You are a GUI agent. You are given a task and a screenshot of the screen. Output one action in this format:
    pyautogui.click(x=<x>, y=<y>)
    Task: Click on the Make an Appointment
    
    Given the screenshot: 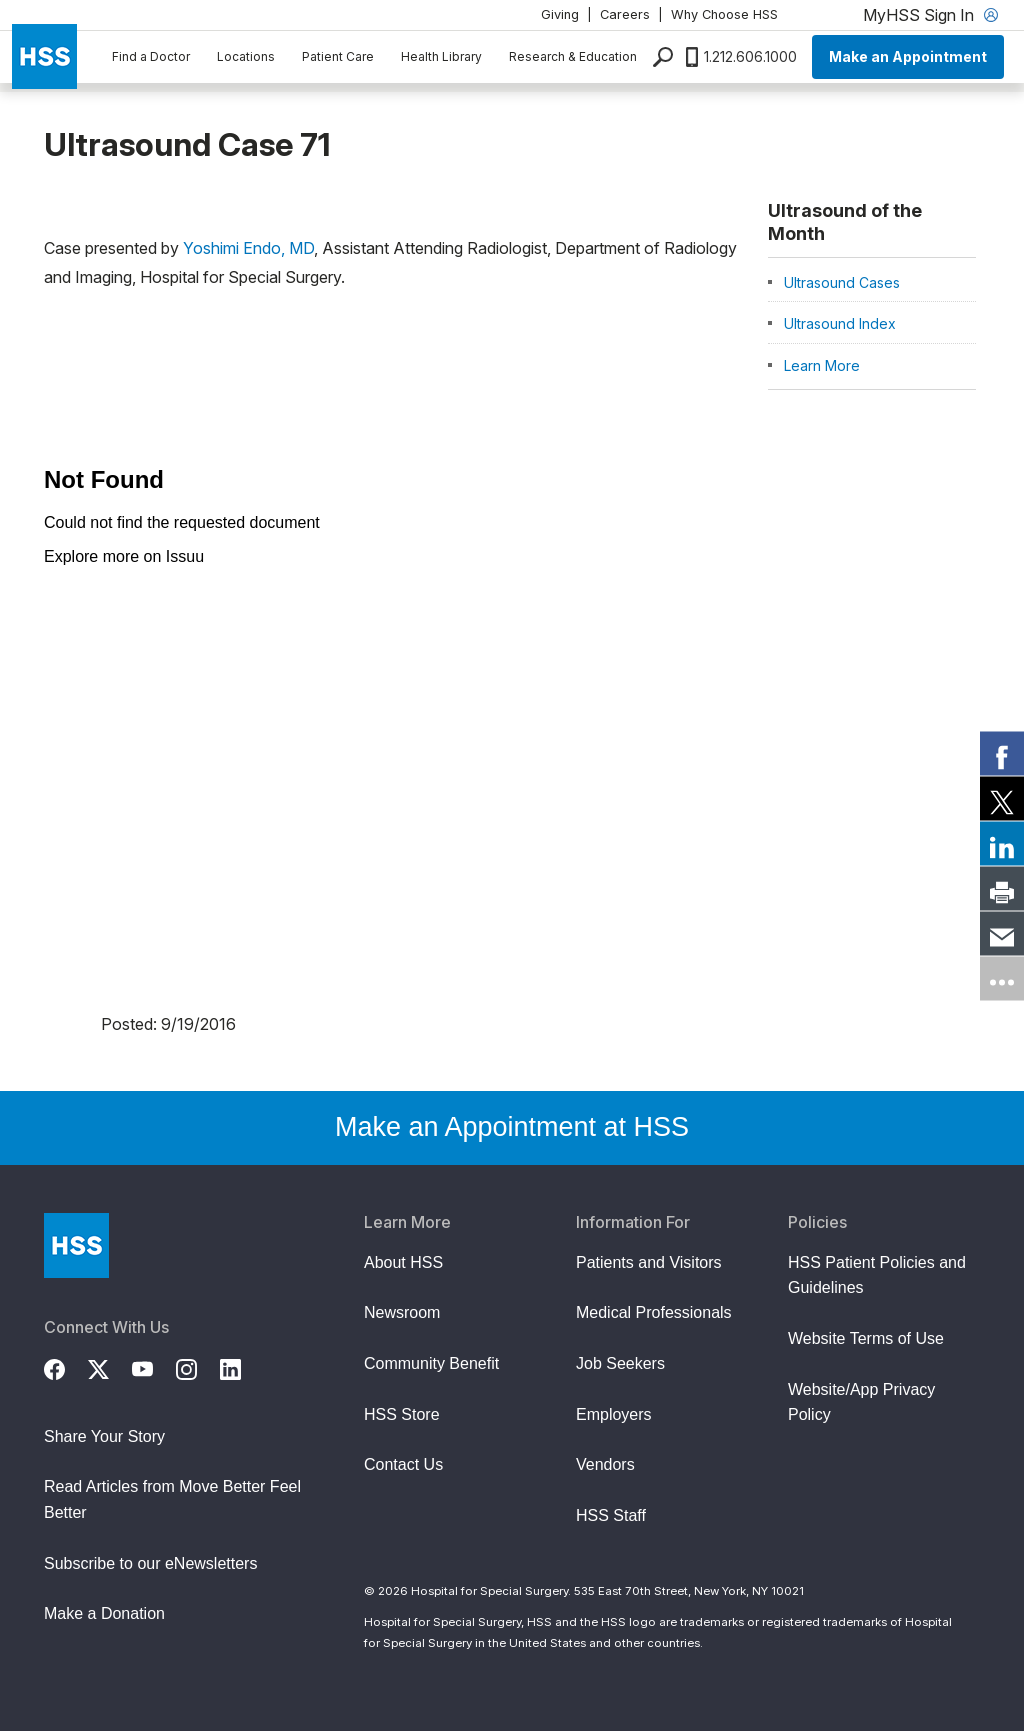 What is the action you would take?
    pyautogui.click(x=908, y=56)
    